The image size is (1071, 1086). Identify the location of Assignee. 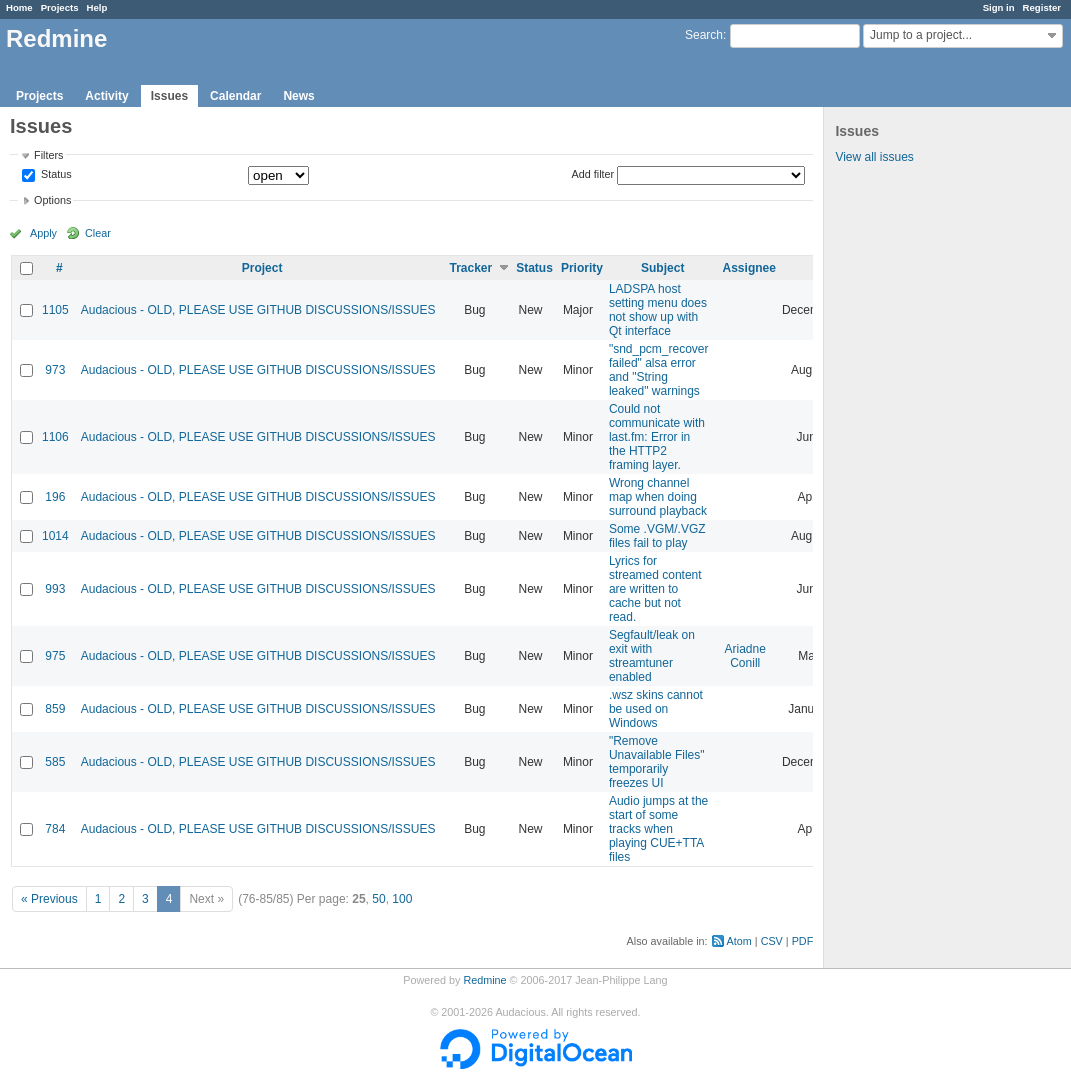
(749, 268).